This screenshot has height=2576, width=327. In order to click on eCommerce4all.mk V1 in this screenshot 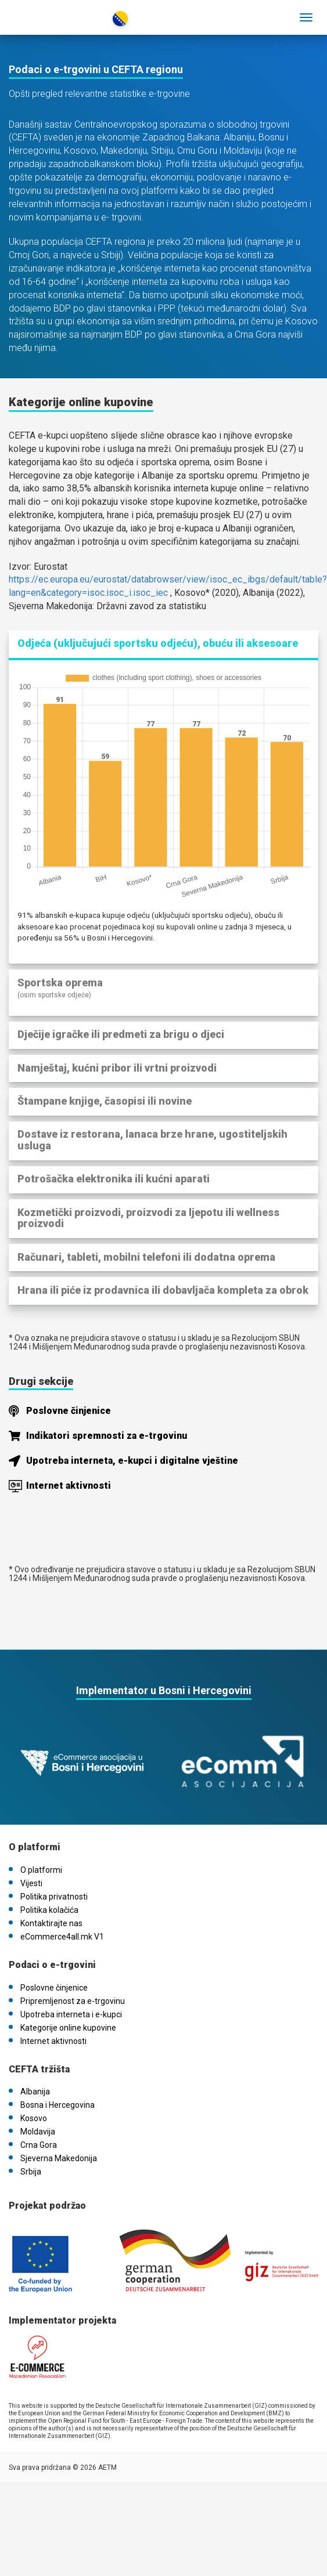, I will do `click(62, 1936)`.